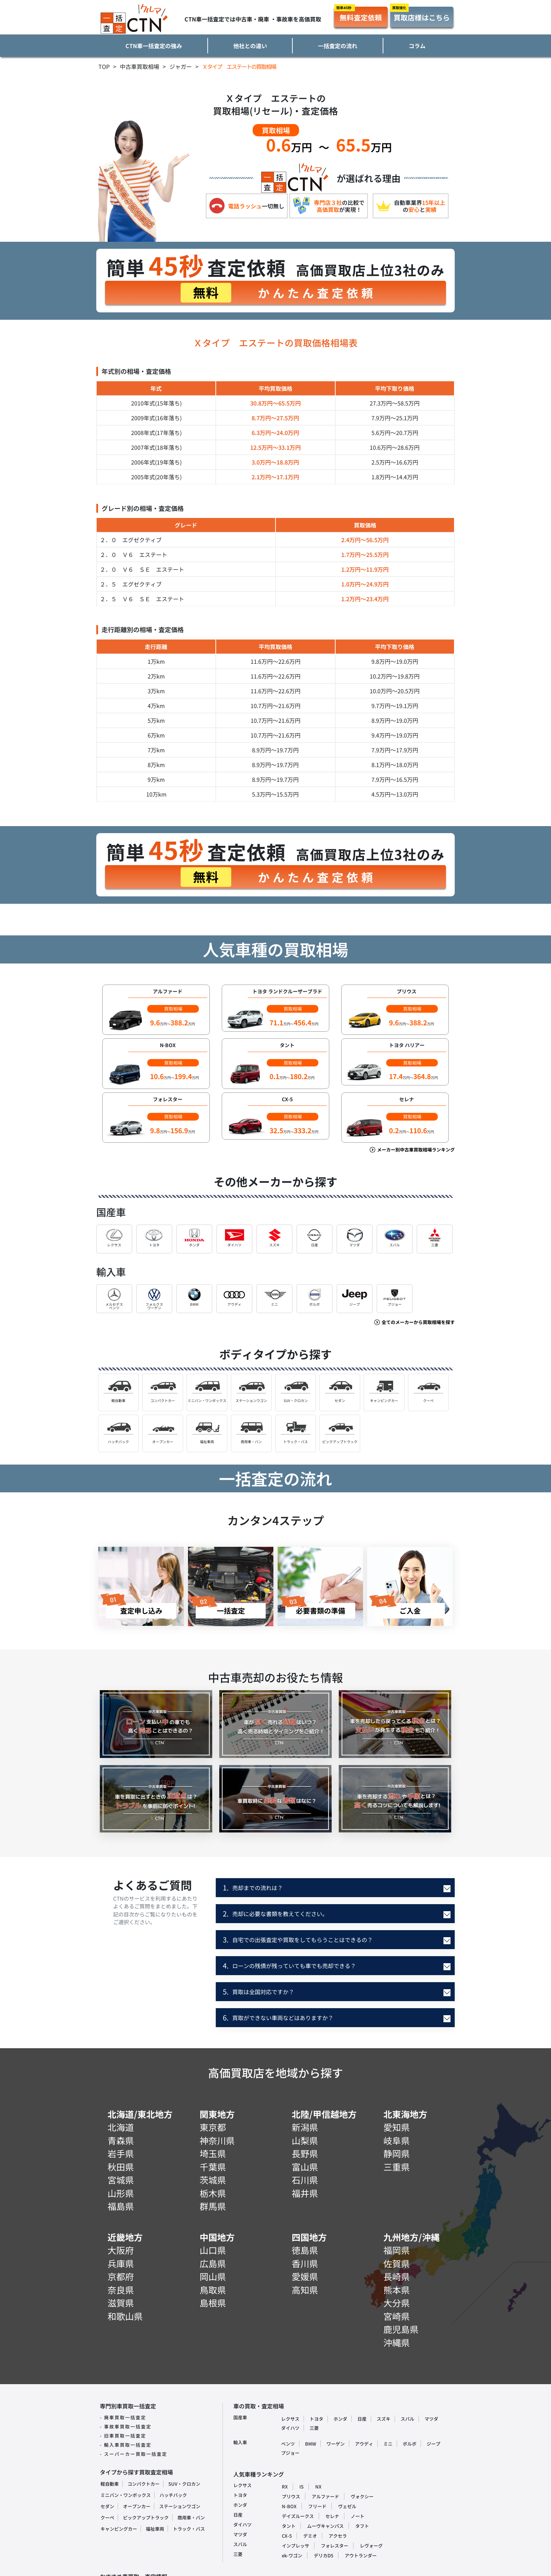  Describe the element at coordinates (125, 2316) in the screenshot. I see `和歌山県` at that location.